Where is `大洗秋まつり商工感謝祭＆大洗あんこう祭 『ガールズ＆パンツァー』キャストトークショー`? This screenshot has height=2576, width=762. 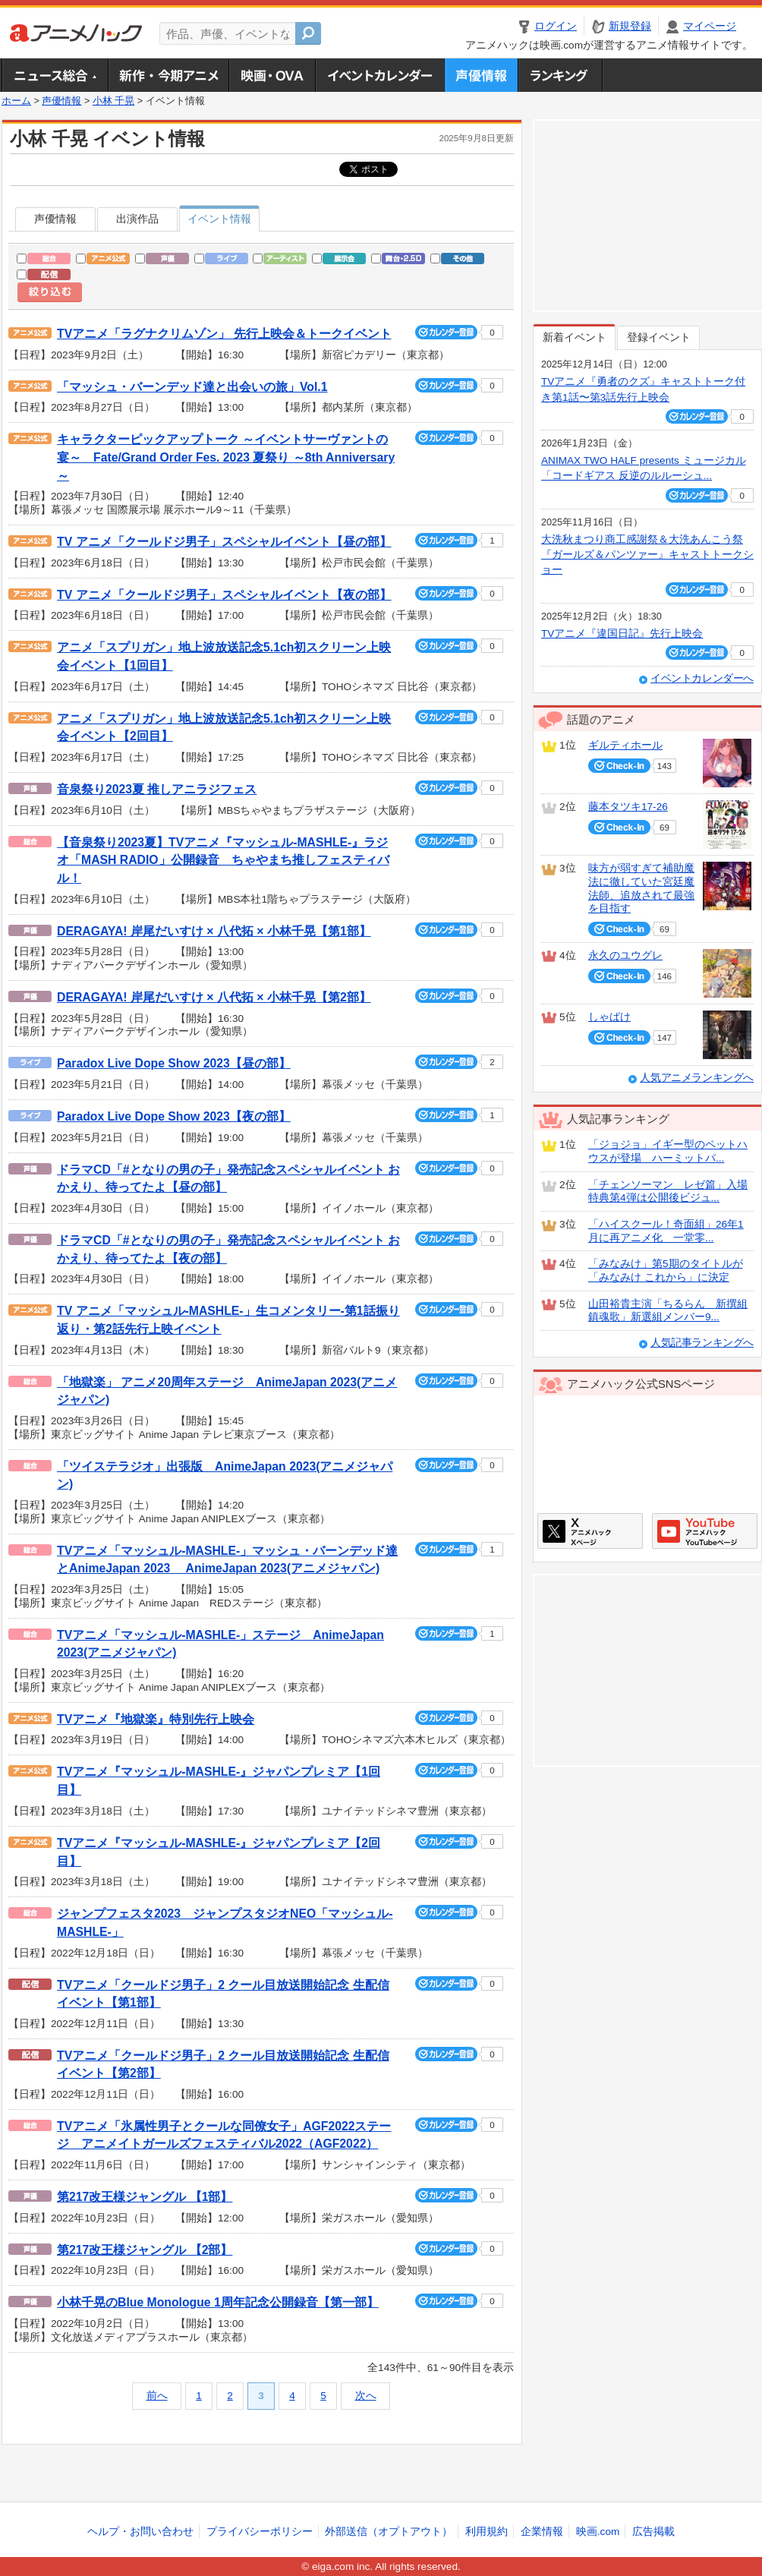
大洗秋まつり商工感謝祭＆大洗あんこう祭 『ガールズ＆パンツァー』キャストトークショー is located at coordinates (647, 555).